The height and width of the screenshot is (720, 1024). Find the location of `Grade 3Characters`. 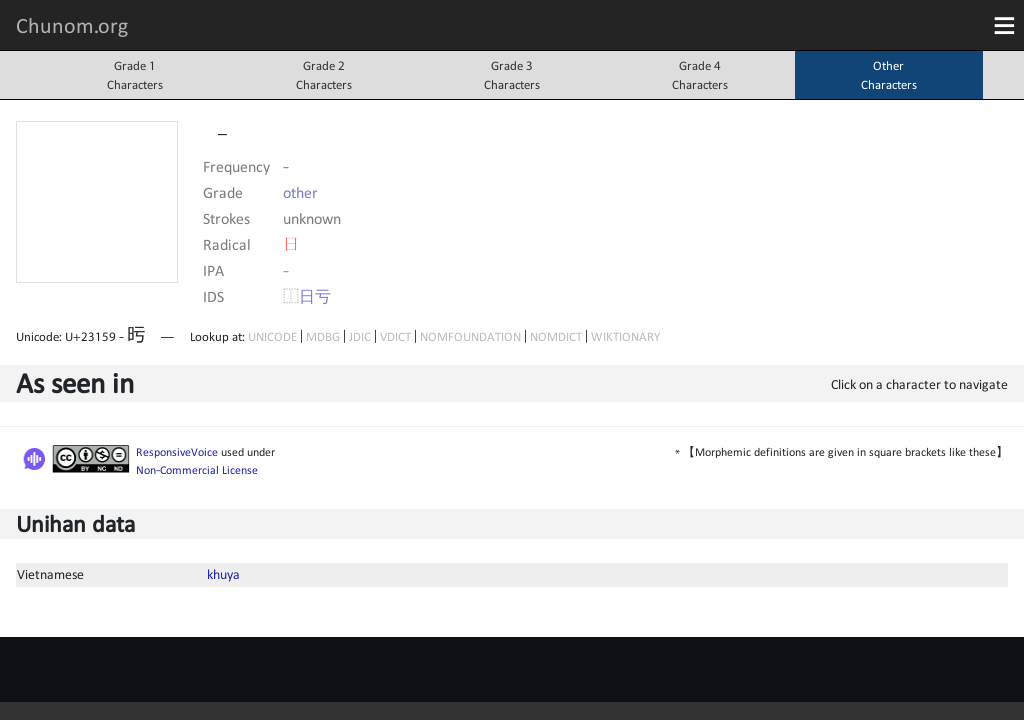

Grade 3Characters is located at coordinates (512, 75).